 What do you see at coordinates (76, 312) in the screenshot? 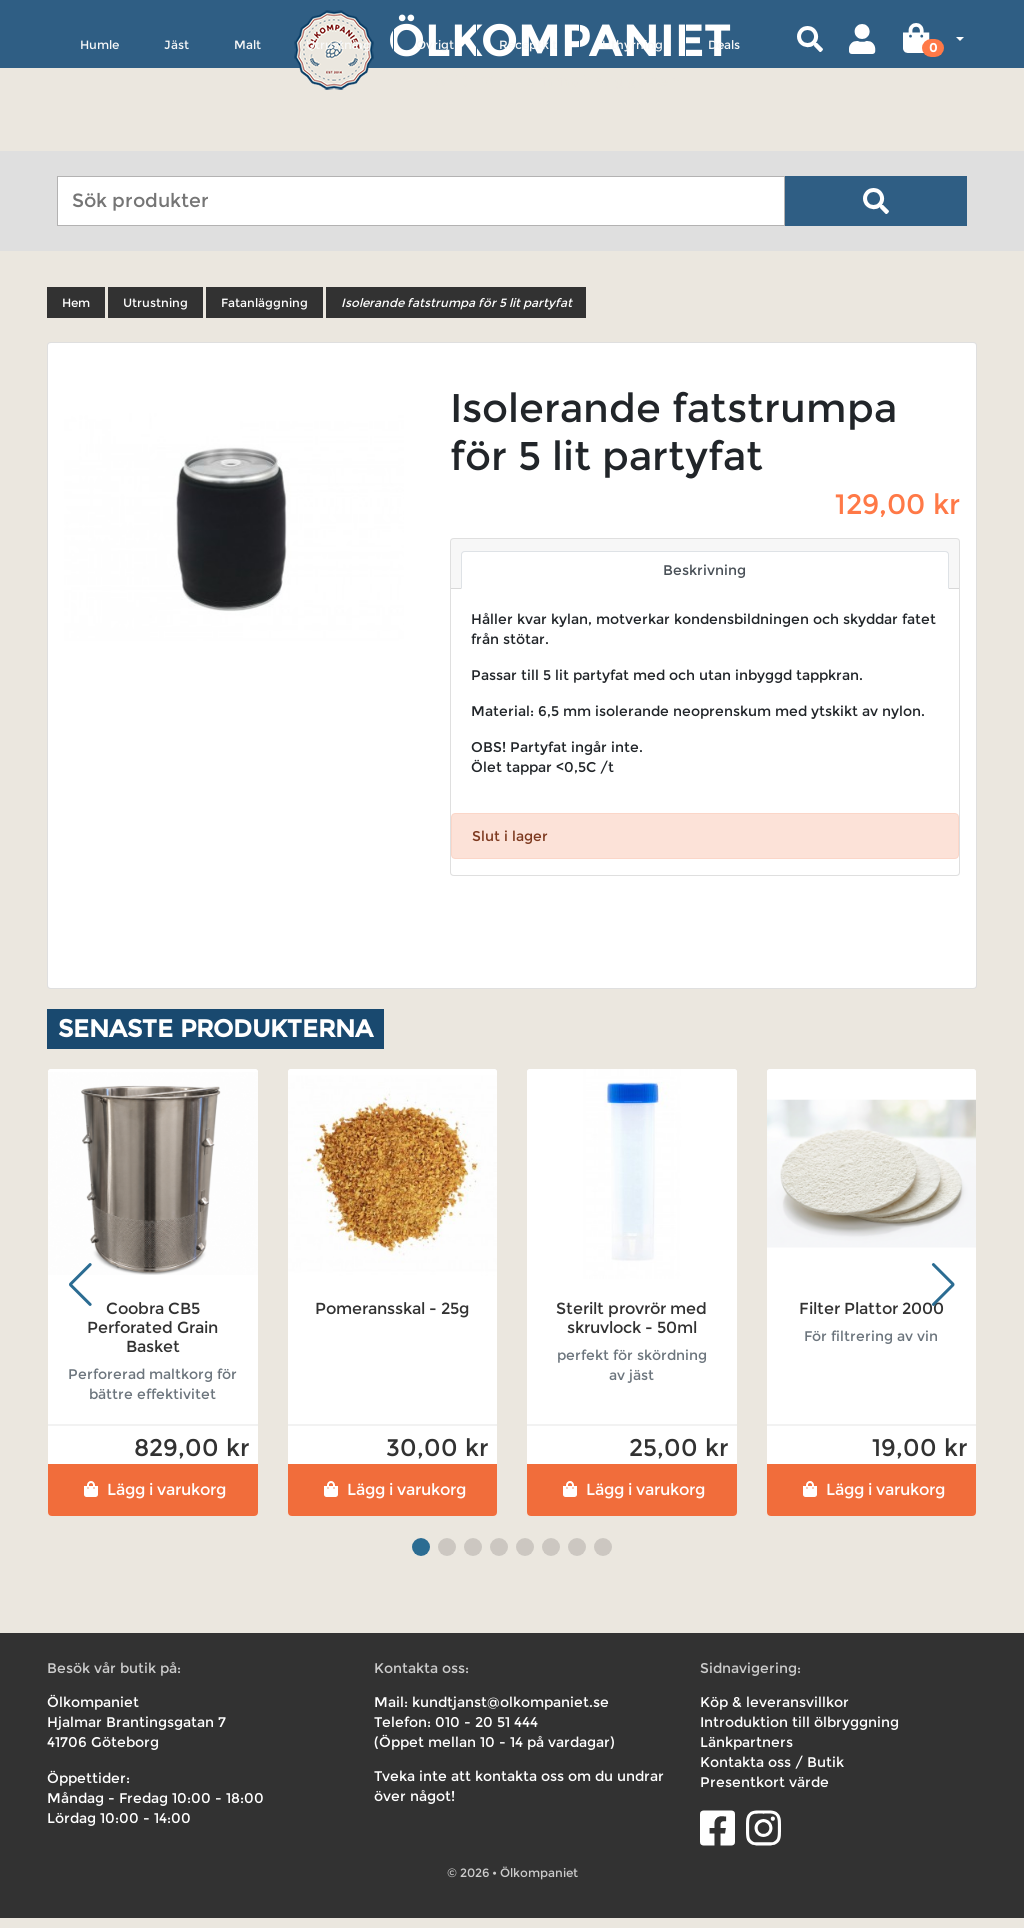
I see `Hem` at bounding box center [76, 312].